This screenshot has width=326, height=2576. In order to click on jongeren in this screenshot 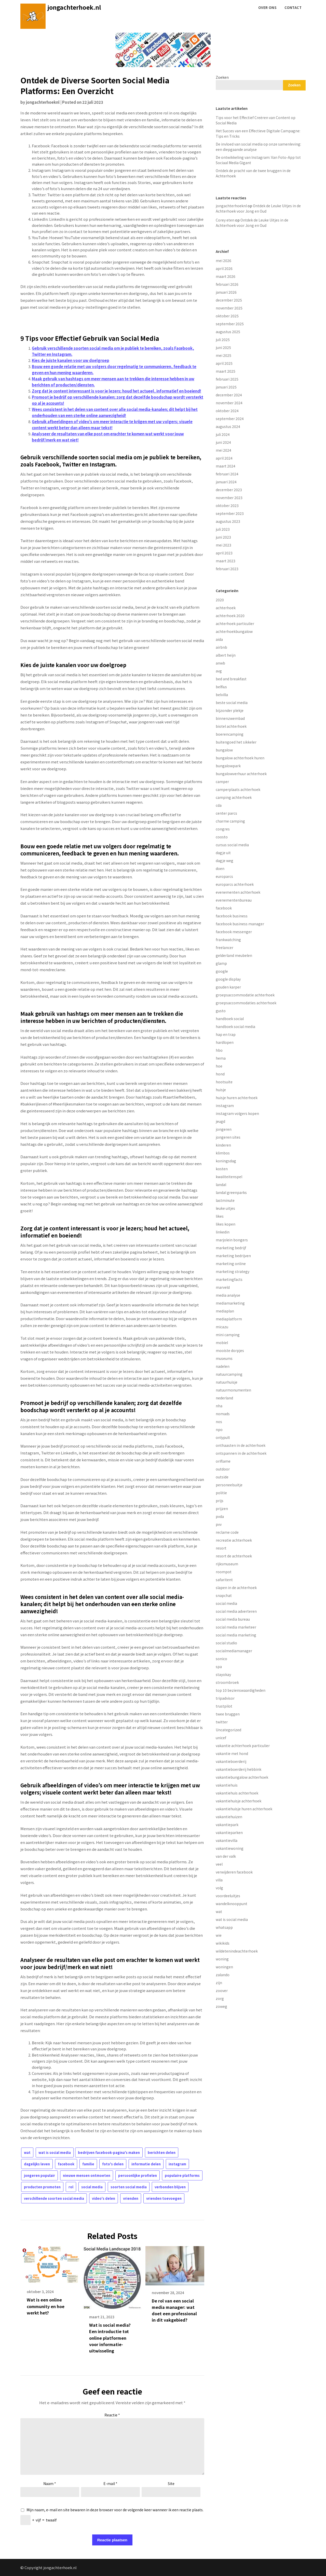, I will do `click(224, 1129)`.